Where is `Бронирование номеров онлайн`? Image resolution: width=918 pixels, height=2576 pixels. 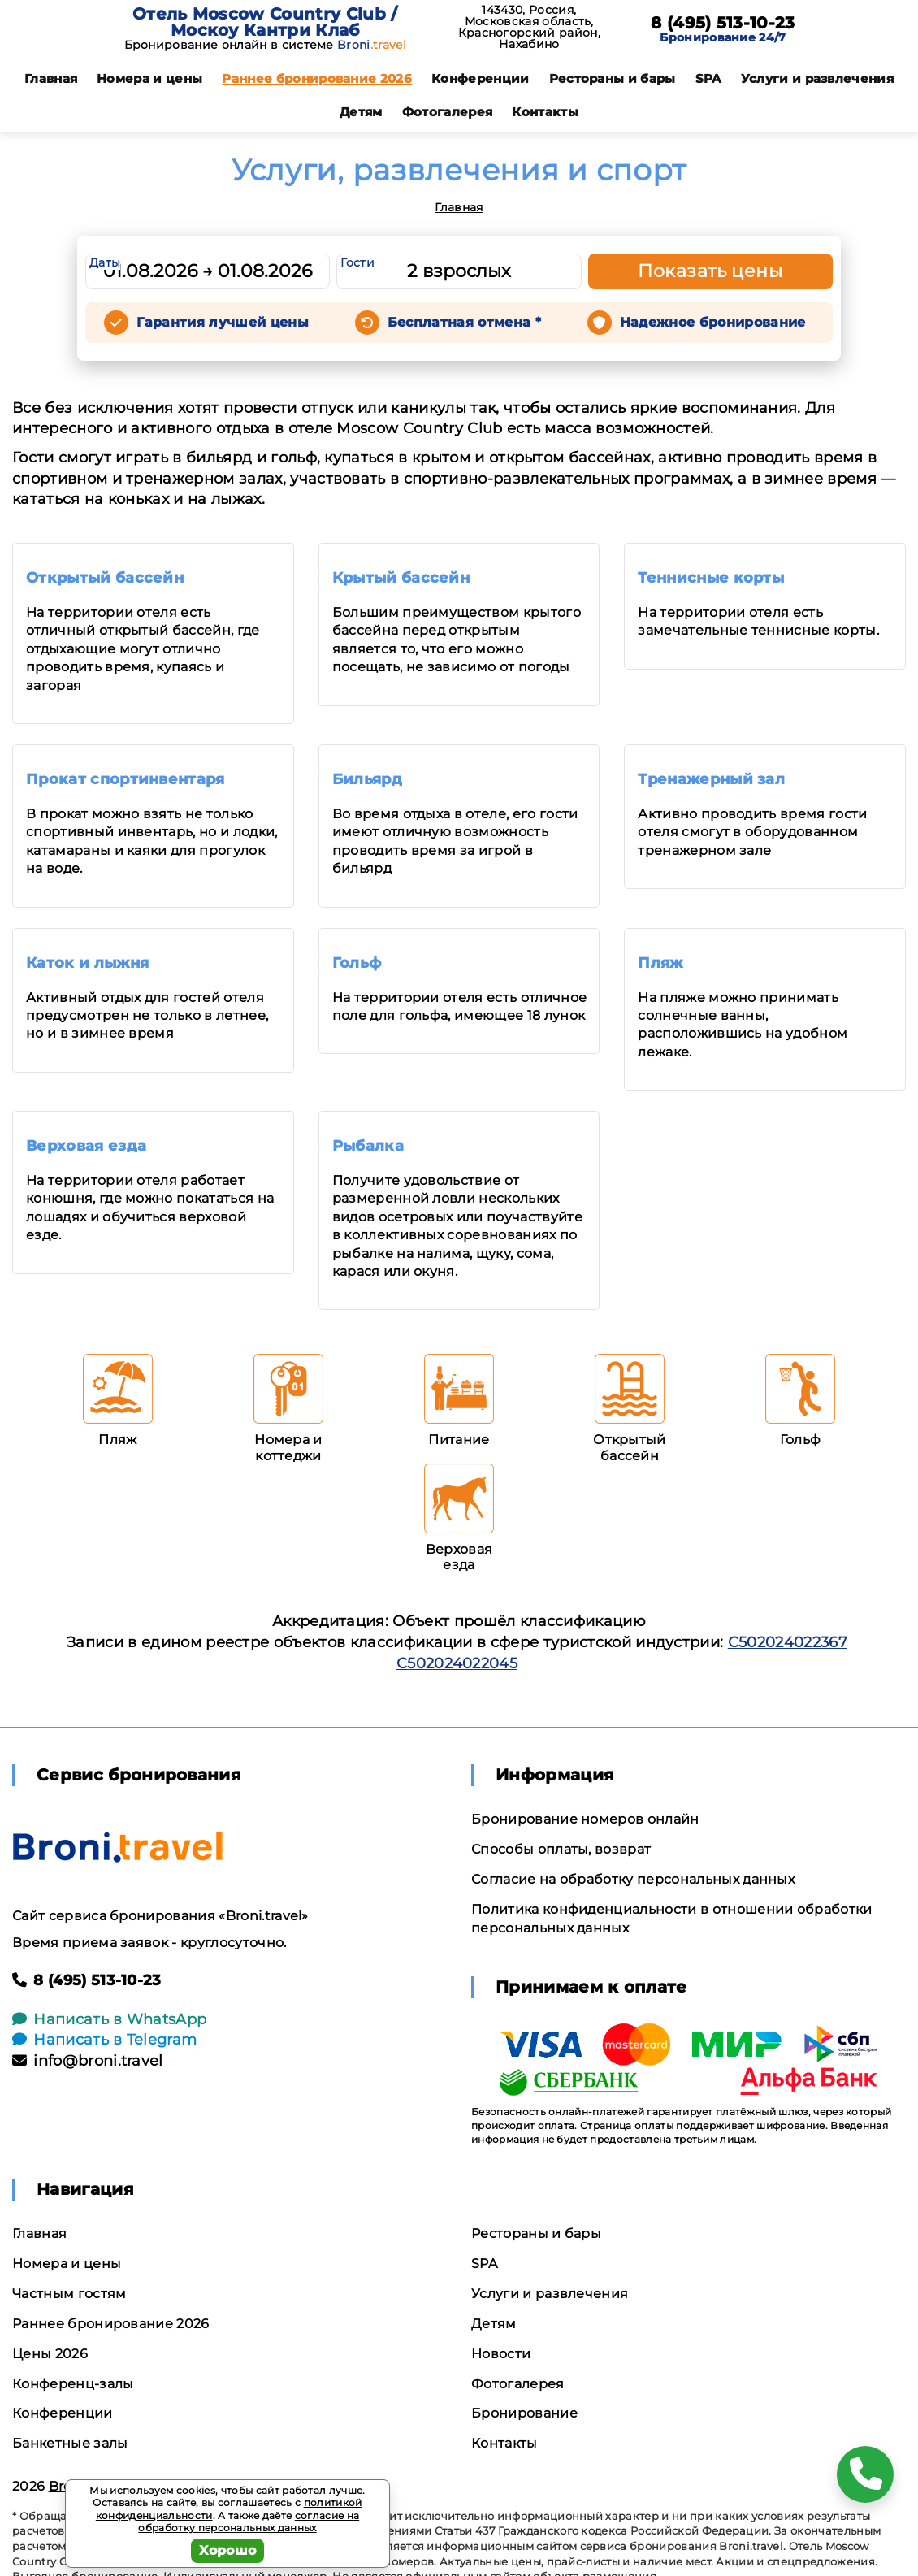 Бронирование номеров онлайн is located at coordinates (585, 1819).